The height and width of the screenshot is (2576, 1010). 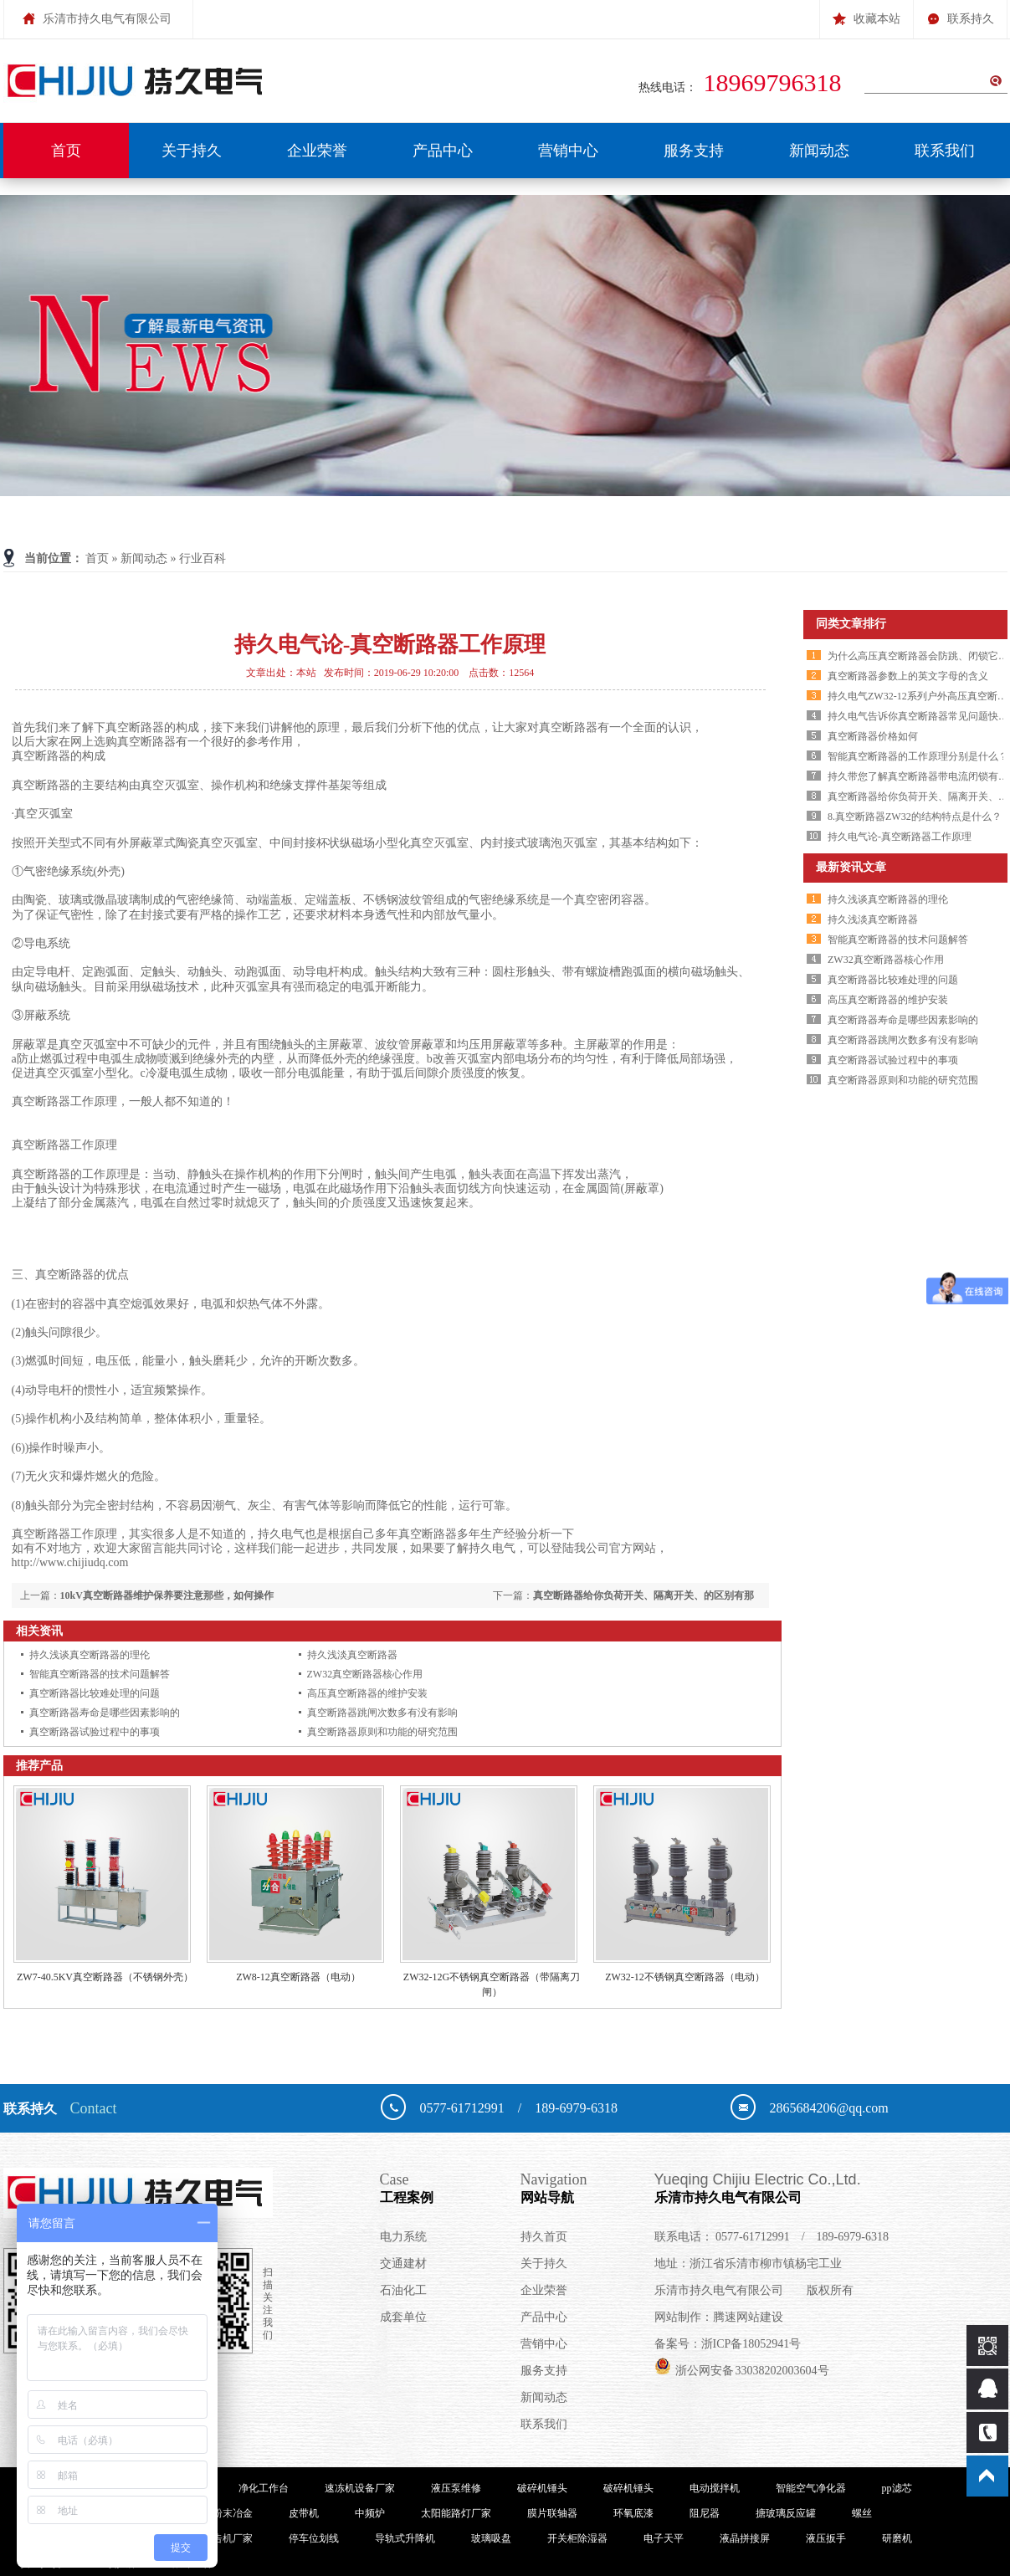 What do you see at coordinates (202, 558) in the screenshot?
I see `行业百科` at bounding box center [202, 558].